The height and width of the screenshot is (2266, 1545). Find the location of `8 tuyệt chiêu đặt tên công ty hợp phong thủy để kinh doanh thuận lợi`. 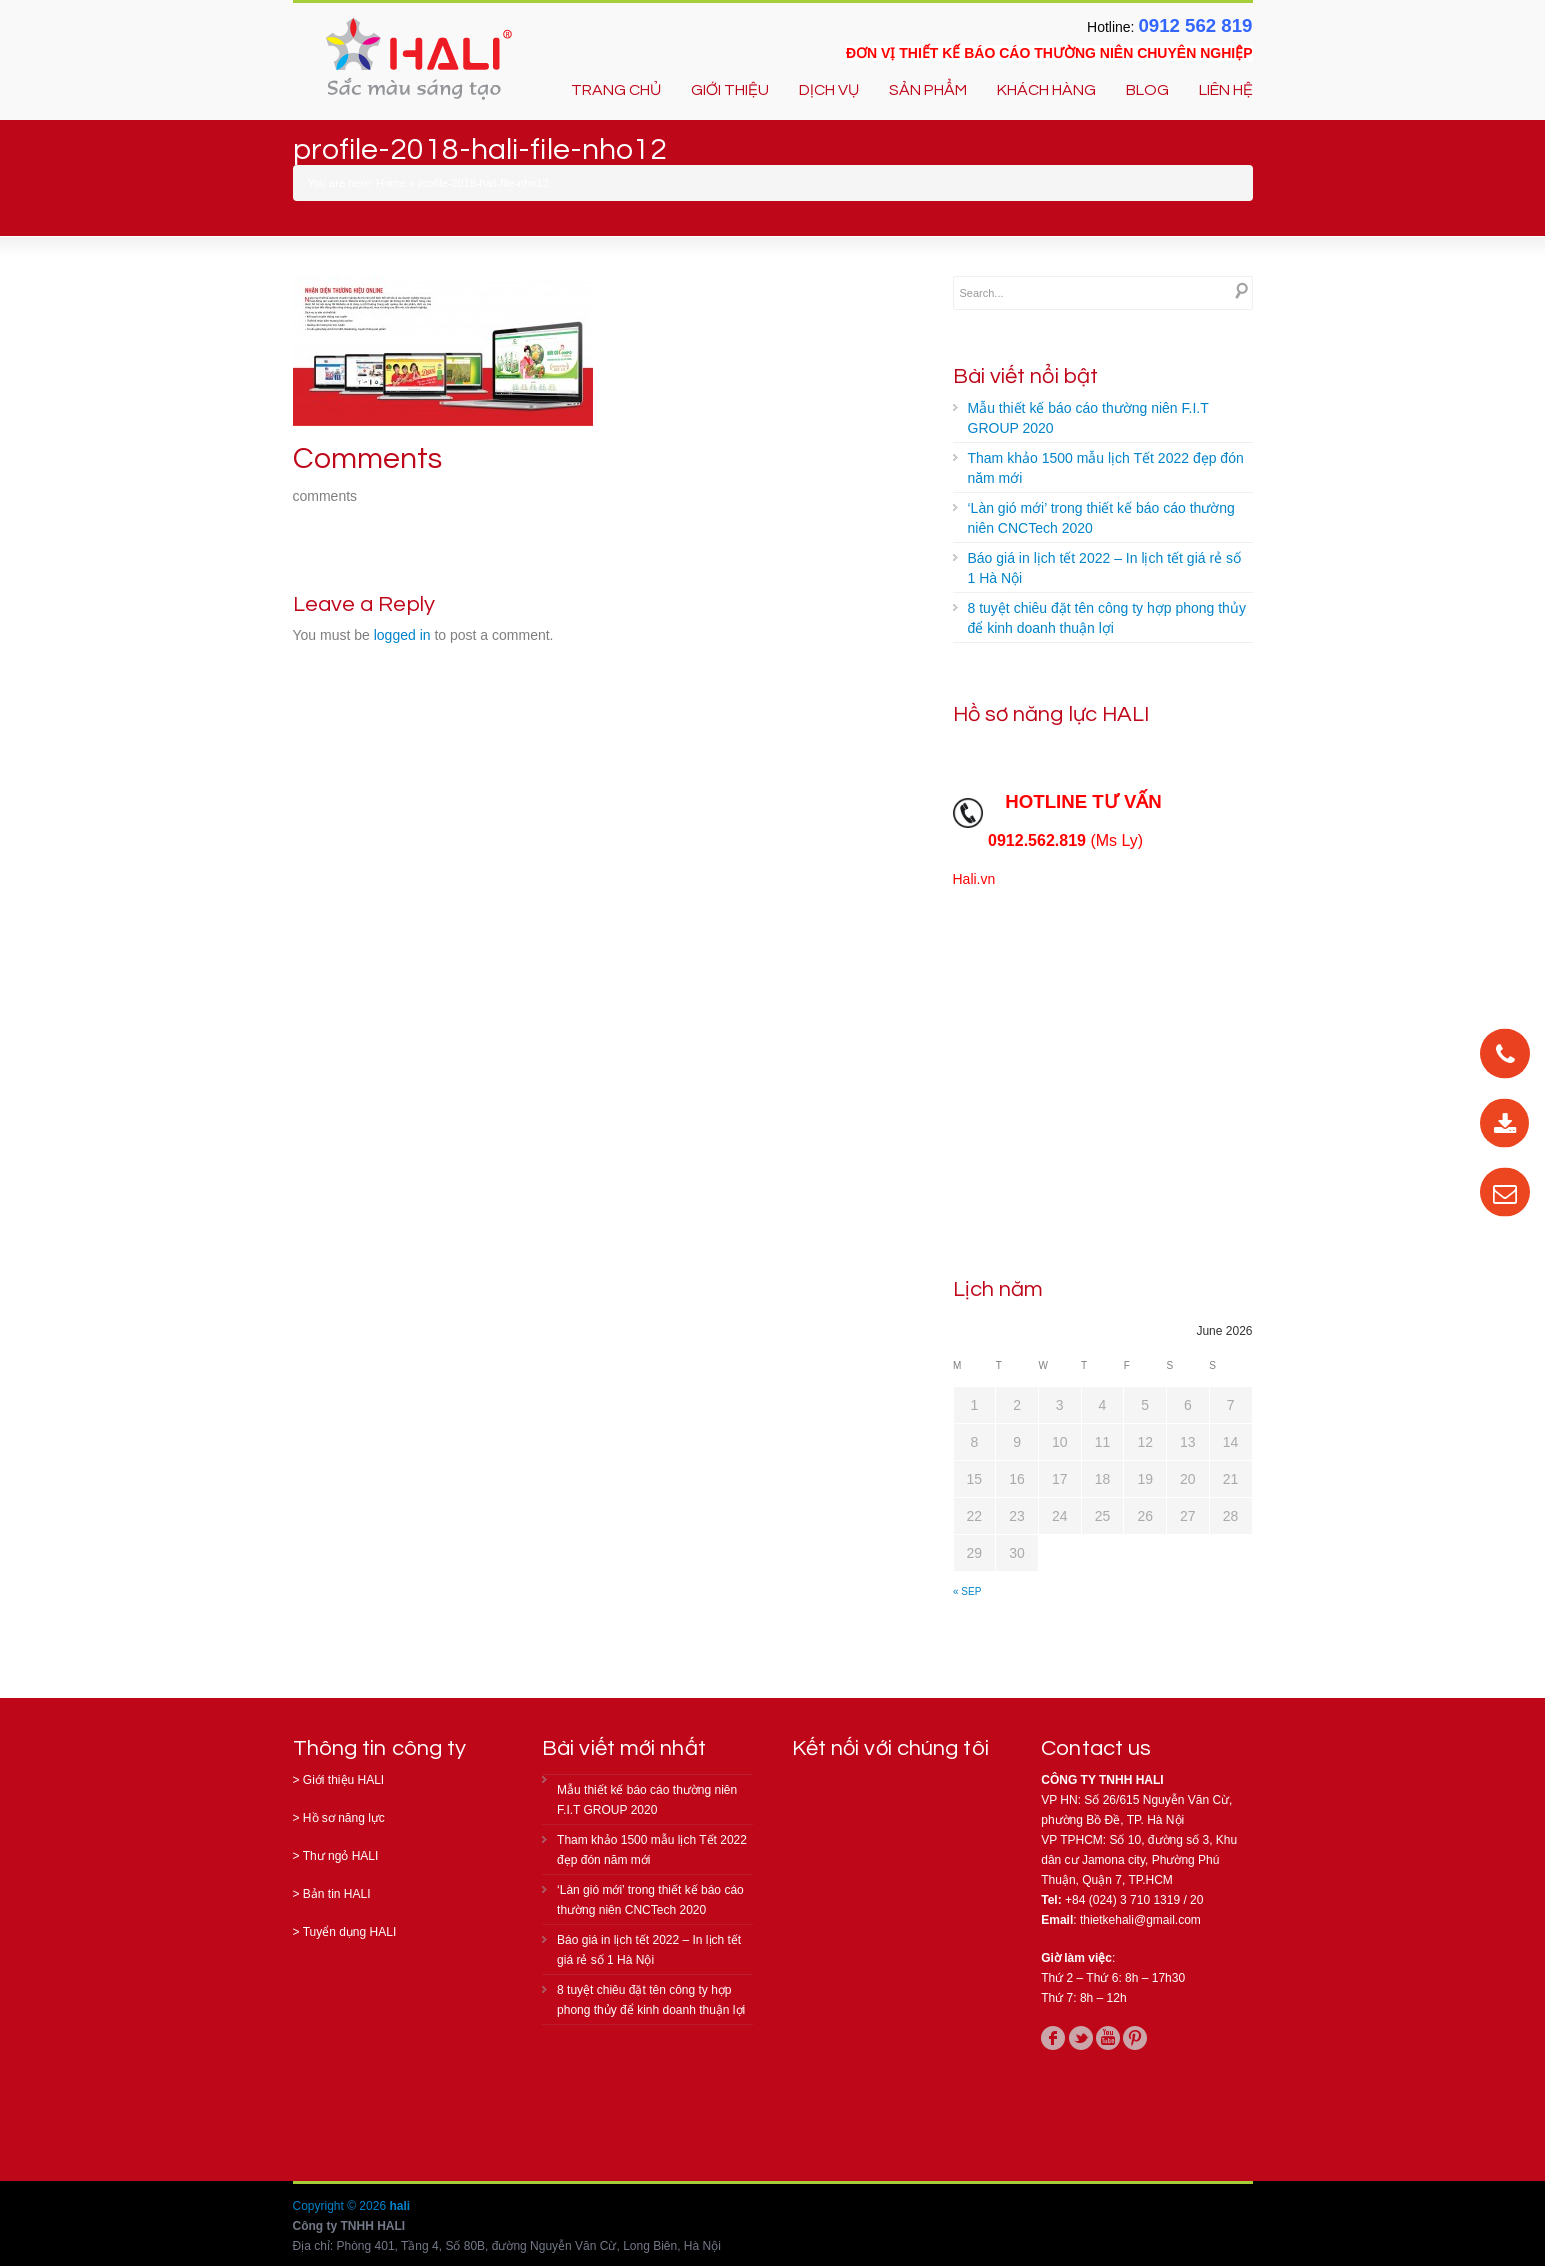

8 tuyệt chiêu đặt tên công ty hợp phong thủy để kinh doanh thuận lợi is located at coordinates (1107, 618).